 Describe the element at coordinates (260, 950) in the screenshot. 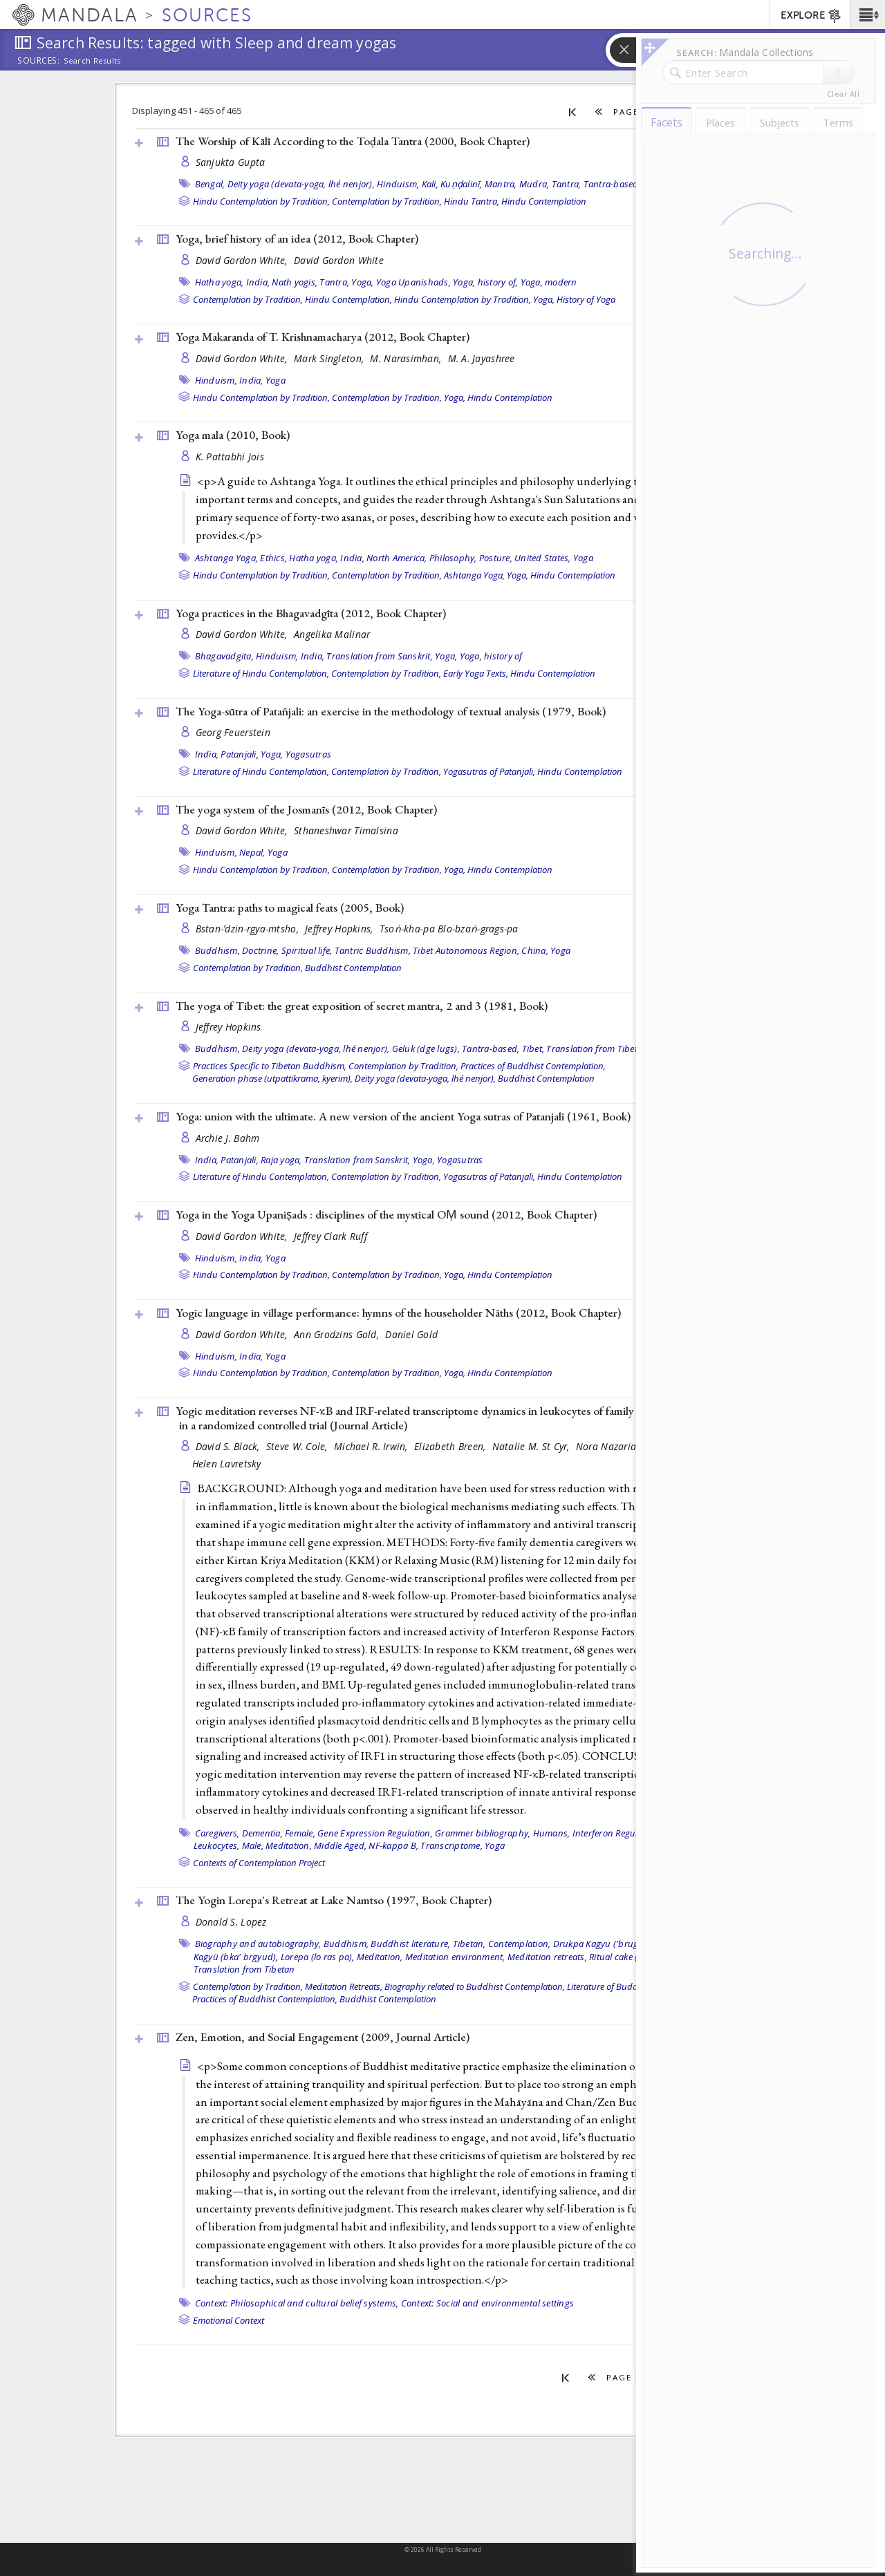

I see `Doctrine,` at that location.